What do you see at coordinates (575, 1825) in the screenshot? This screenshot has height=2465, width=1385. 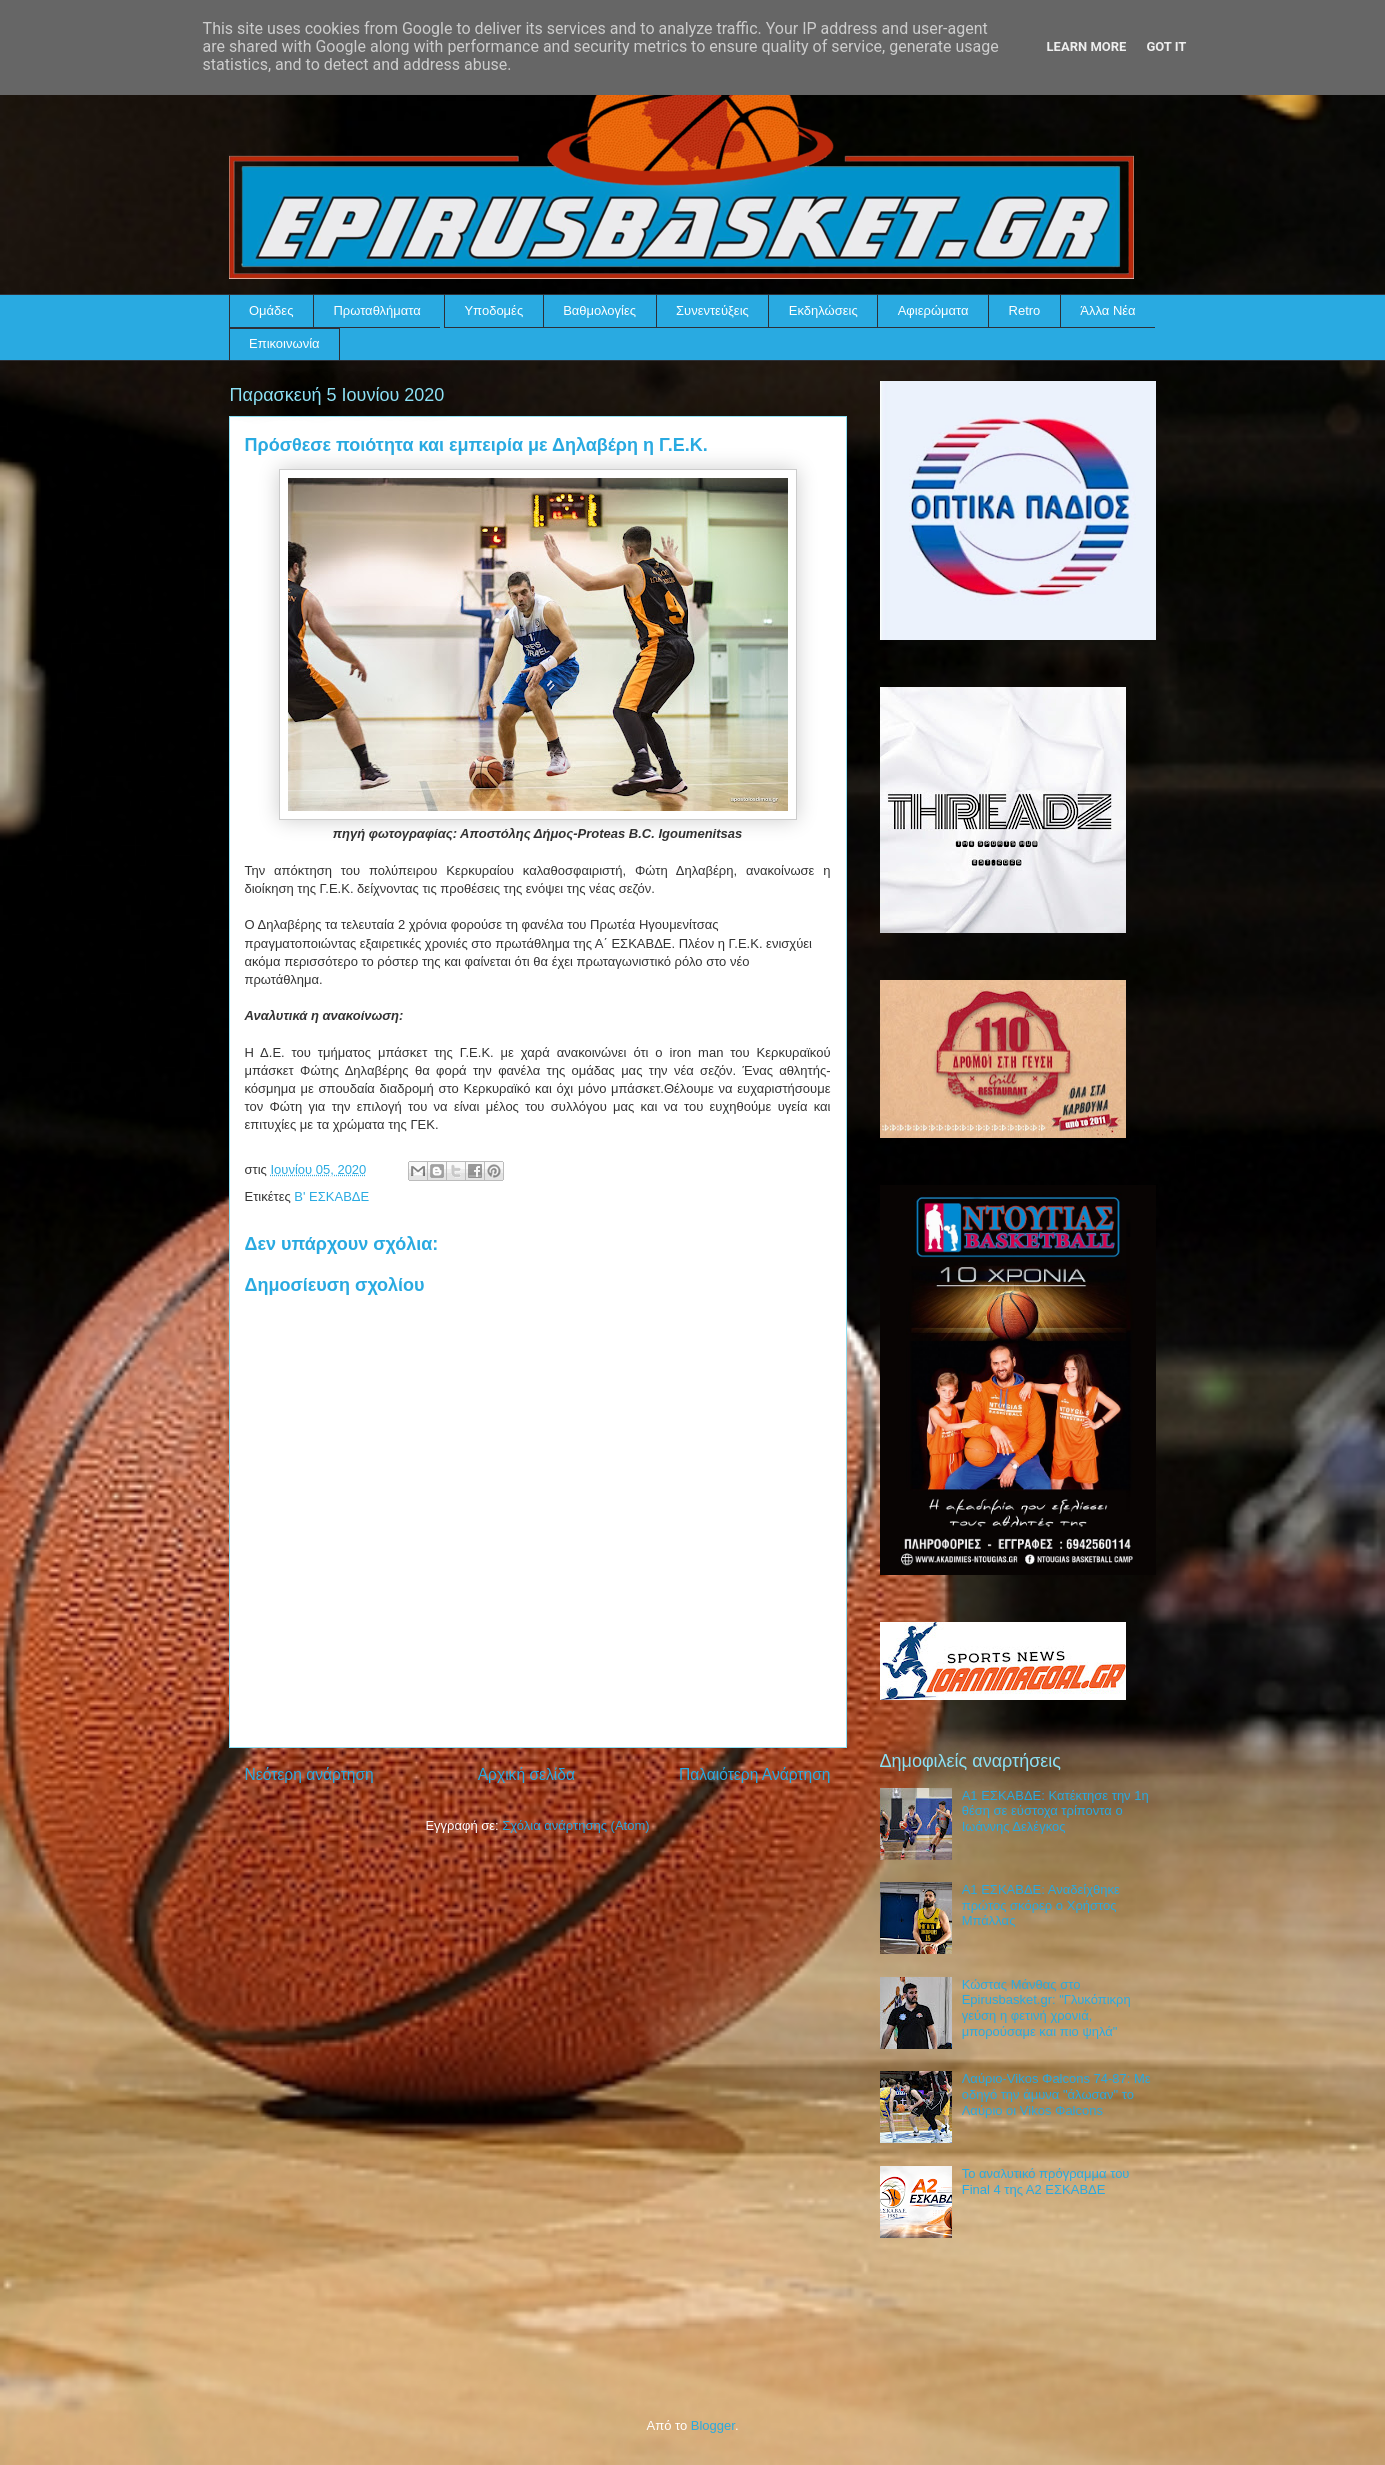 I see `Σχόλια ανάρτησης (Atom)` at bounding box center [575, 1825].